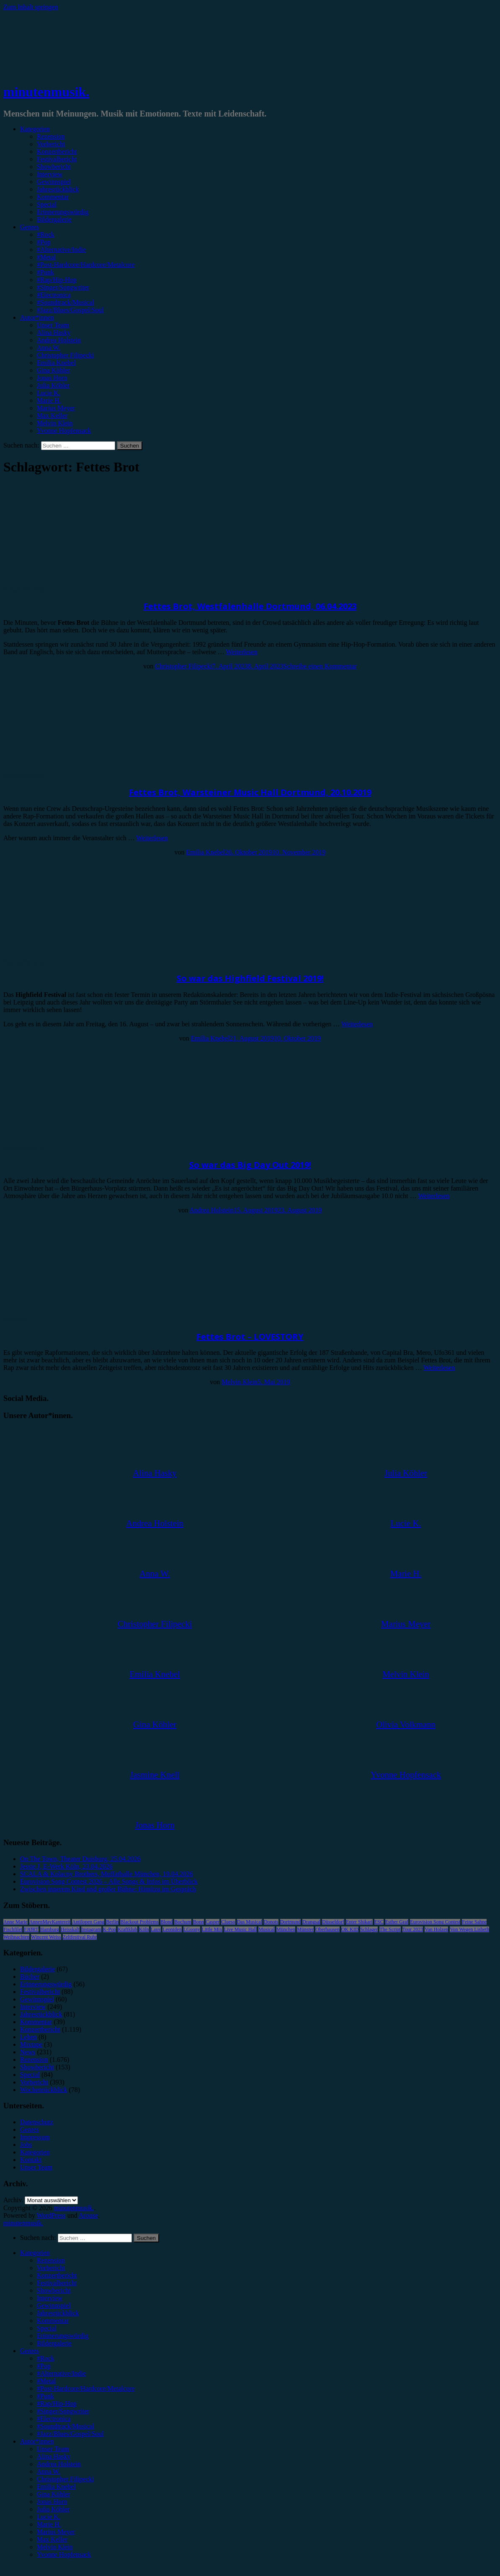  What do you see at coordinates (250, 606) in the screenshot?
I see `Fettes Brot, Westfalenhalle Dortmund, 06.04.2023` at bounding box center [250, 606].